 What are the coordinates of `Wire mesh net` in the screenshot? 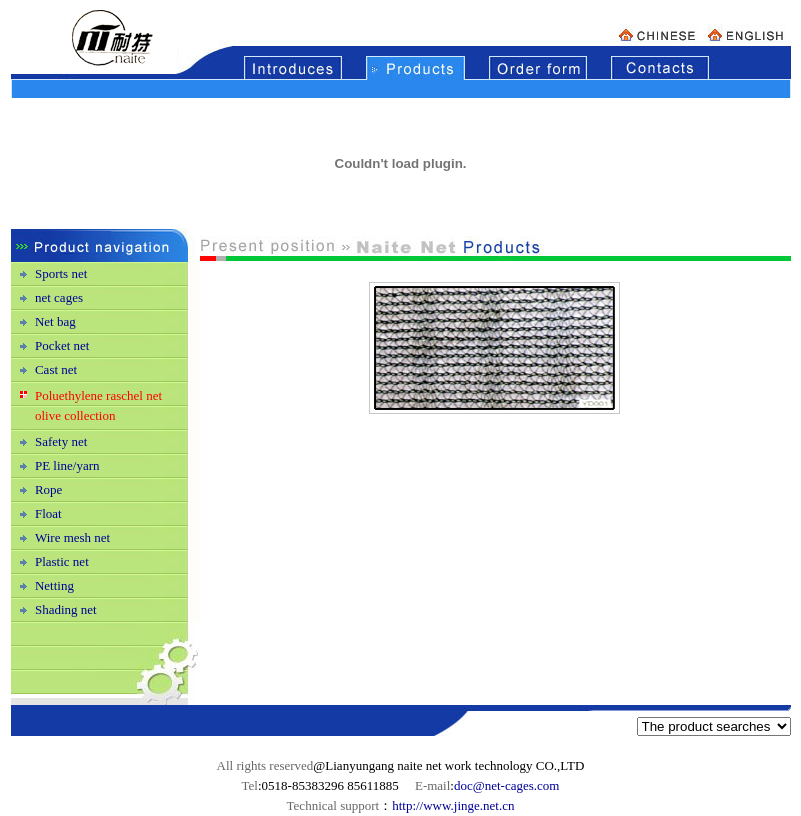 It's located at (72, 537).